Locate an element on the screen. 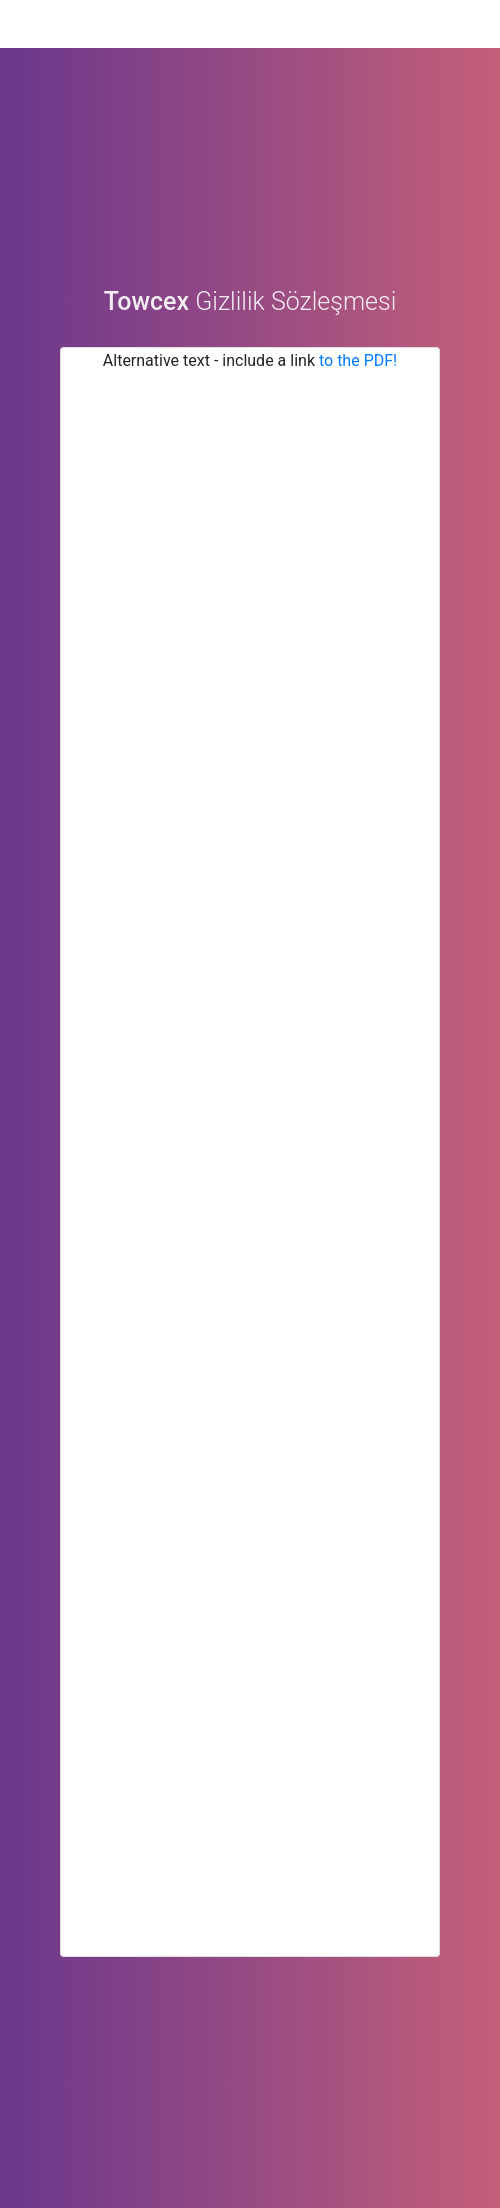 The image size is (500, 2208). to the PDF! is located at coordinates (358, 370).